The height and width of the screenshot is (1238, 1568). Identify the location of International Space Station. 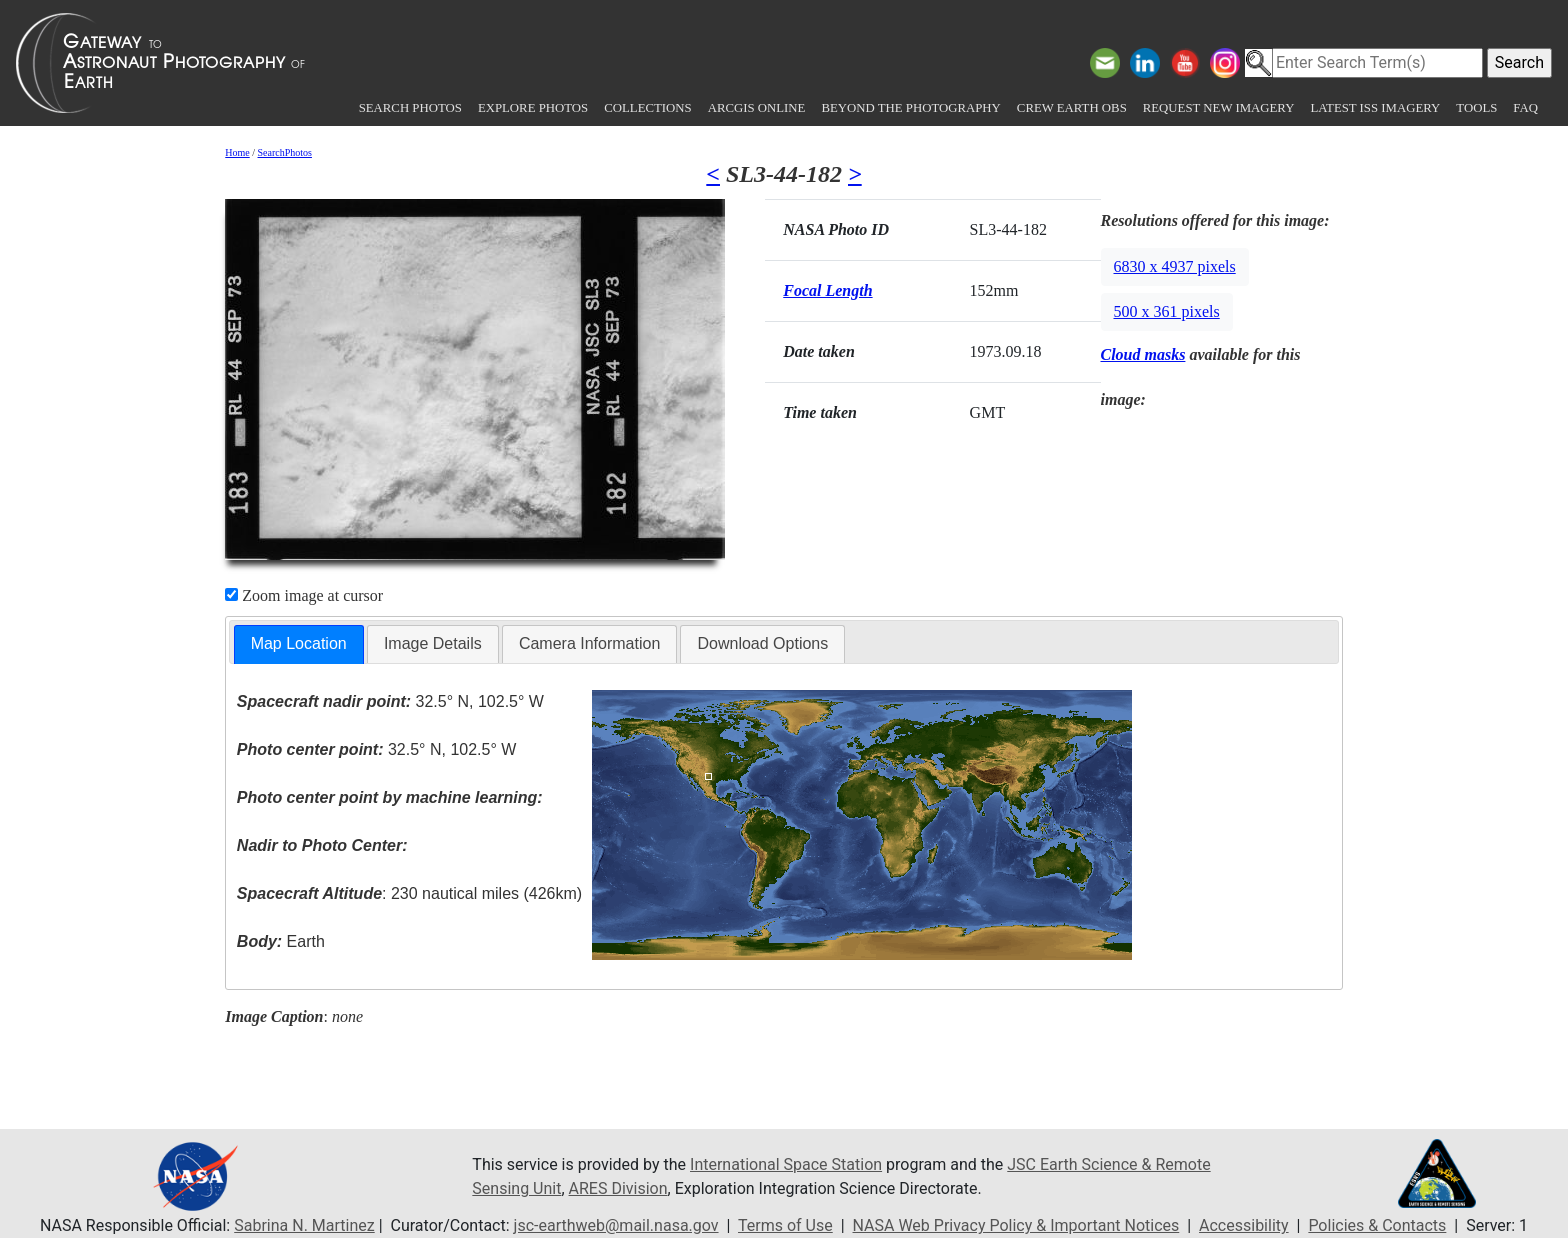
(786, 1164).